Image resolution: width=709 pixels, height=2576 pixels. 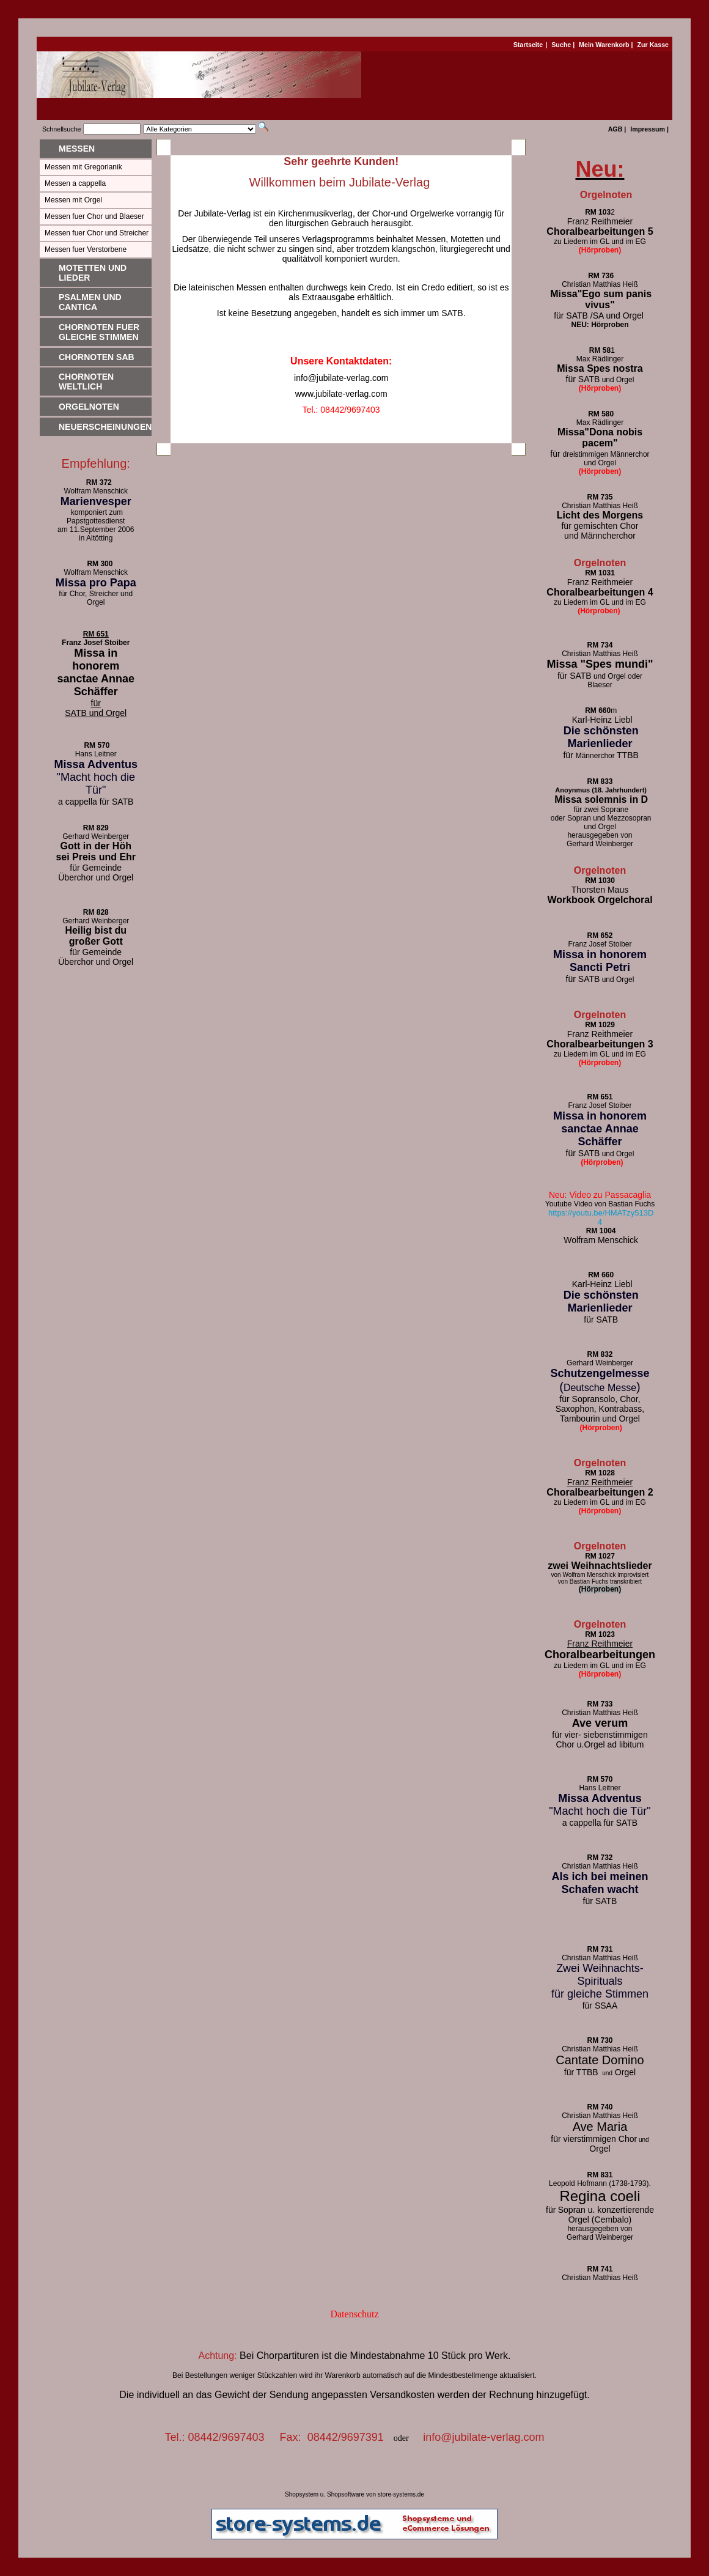 What do you see at coordinates (599, 1354) in the screenshot?
I see `RM 832` at bounding box center [599, 1354].